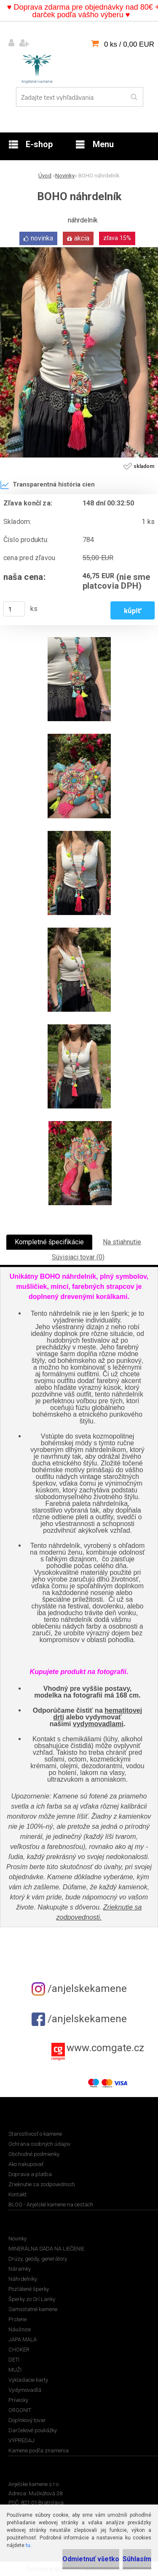  I want to click on Kompletné špecifikácie, so click(49, 1242).